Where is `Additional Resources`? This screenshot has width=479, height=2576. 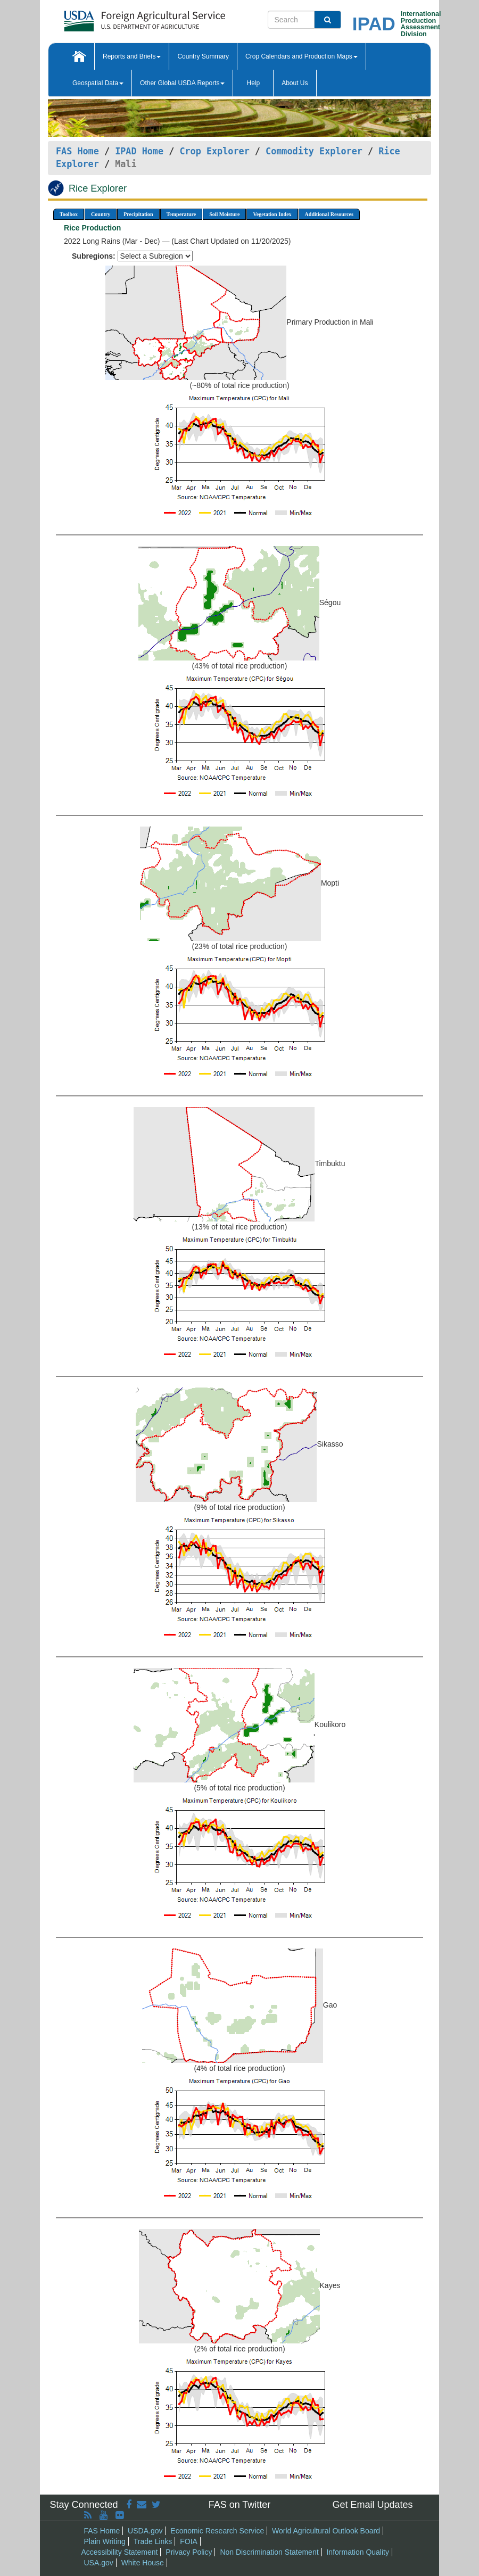 Additional Resources is located at coordinates (329, 214).